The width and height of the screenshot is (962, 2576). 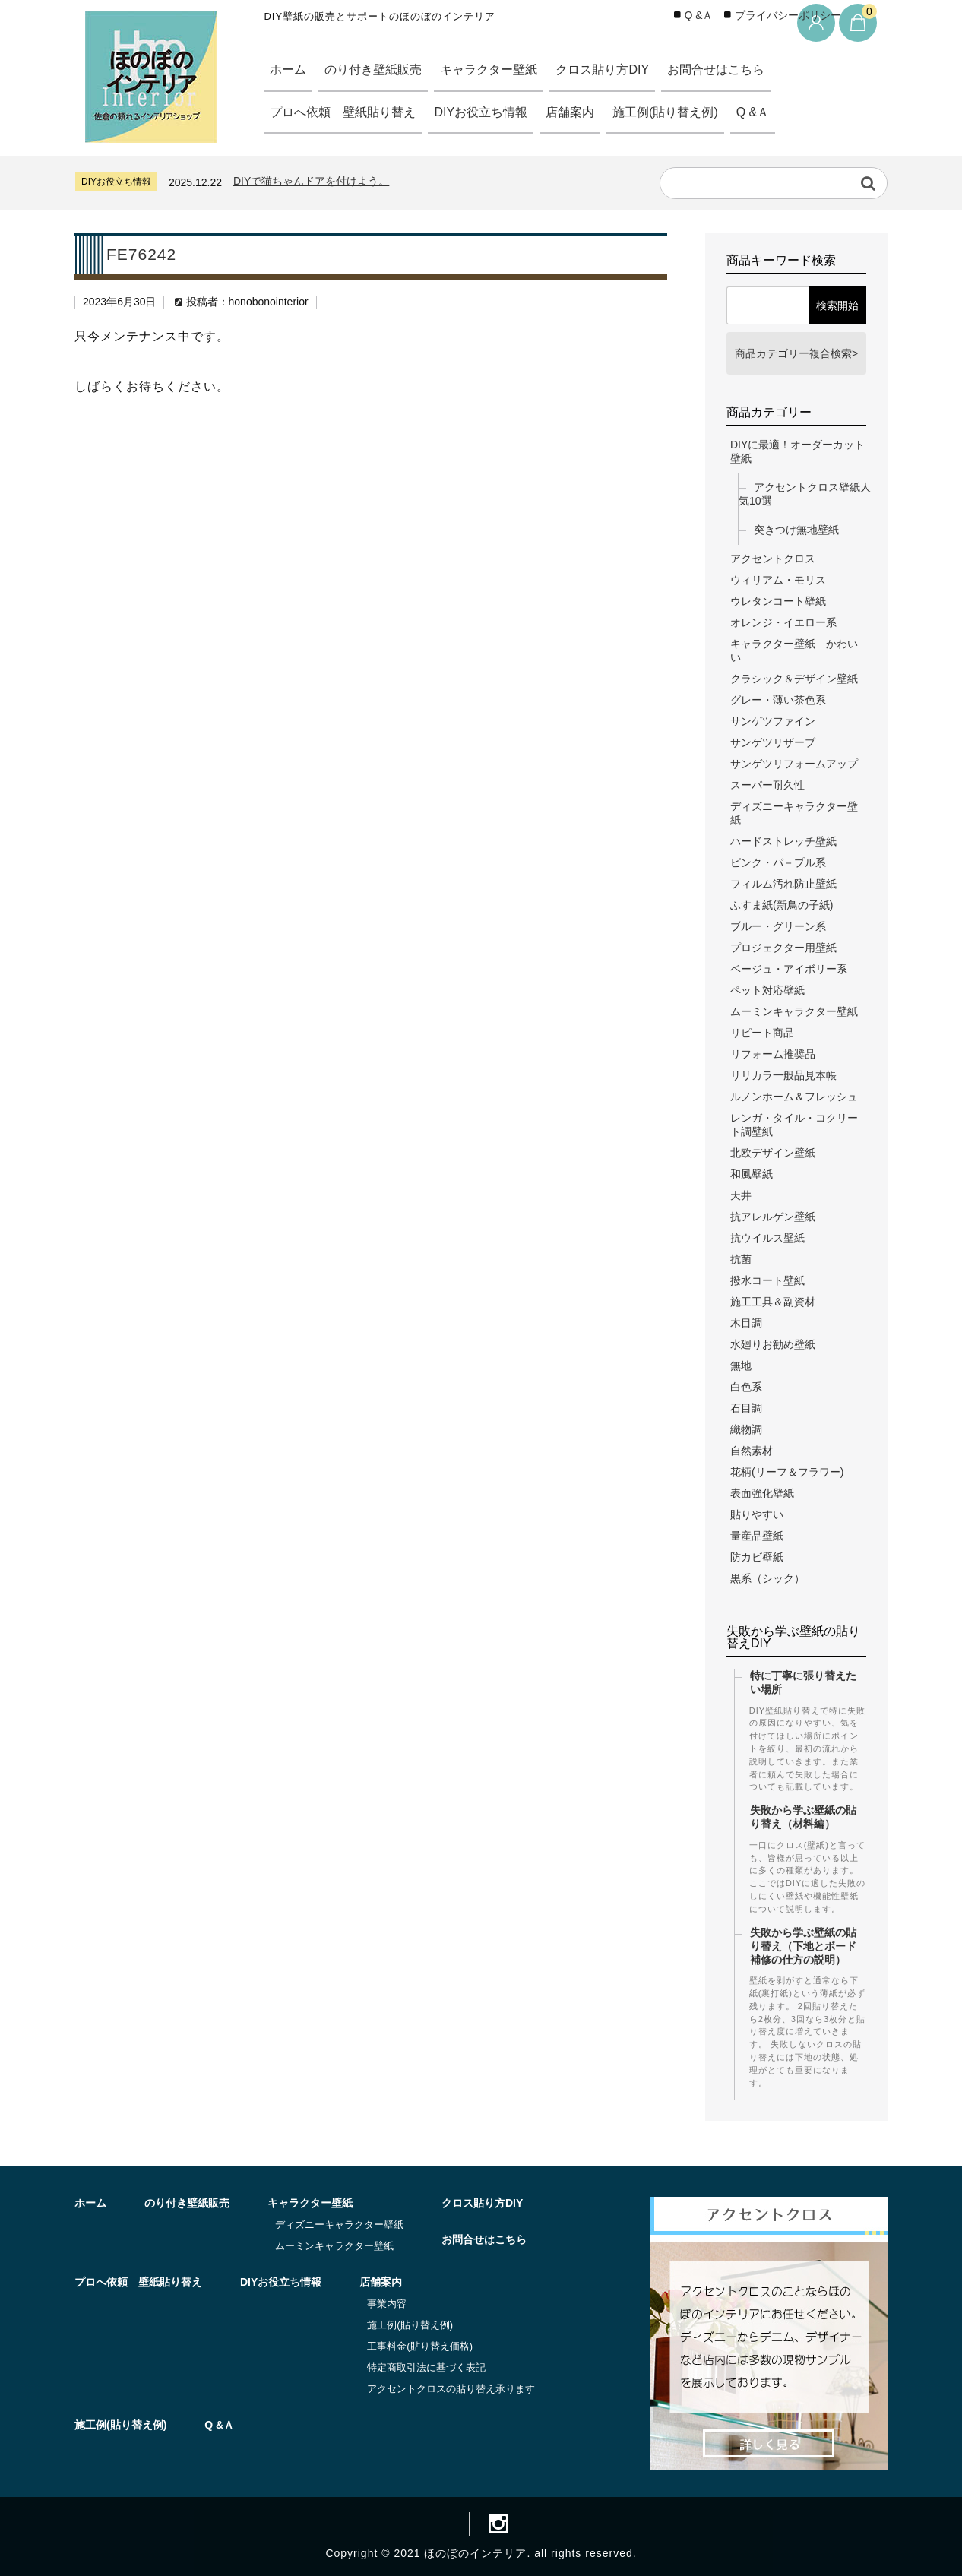 I want to click on 抗菌, so click(x=741, y=1259).